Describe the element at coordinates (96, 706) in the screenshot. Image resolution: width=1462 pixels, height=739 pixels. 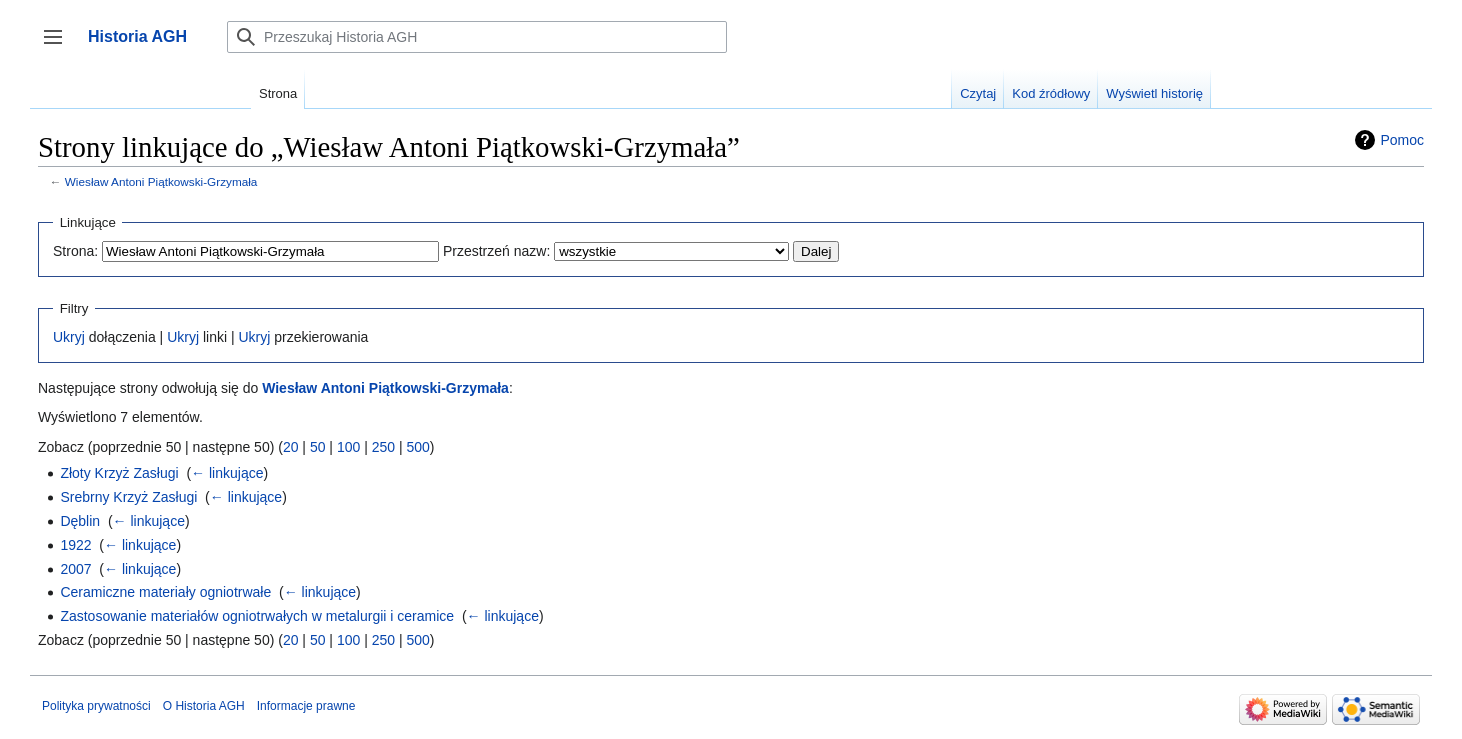
I see `Polityka prywatności` at that location.